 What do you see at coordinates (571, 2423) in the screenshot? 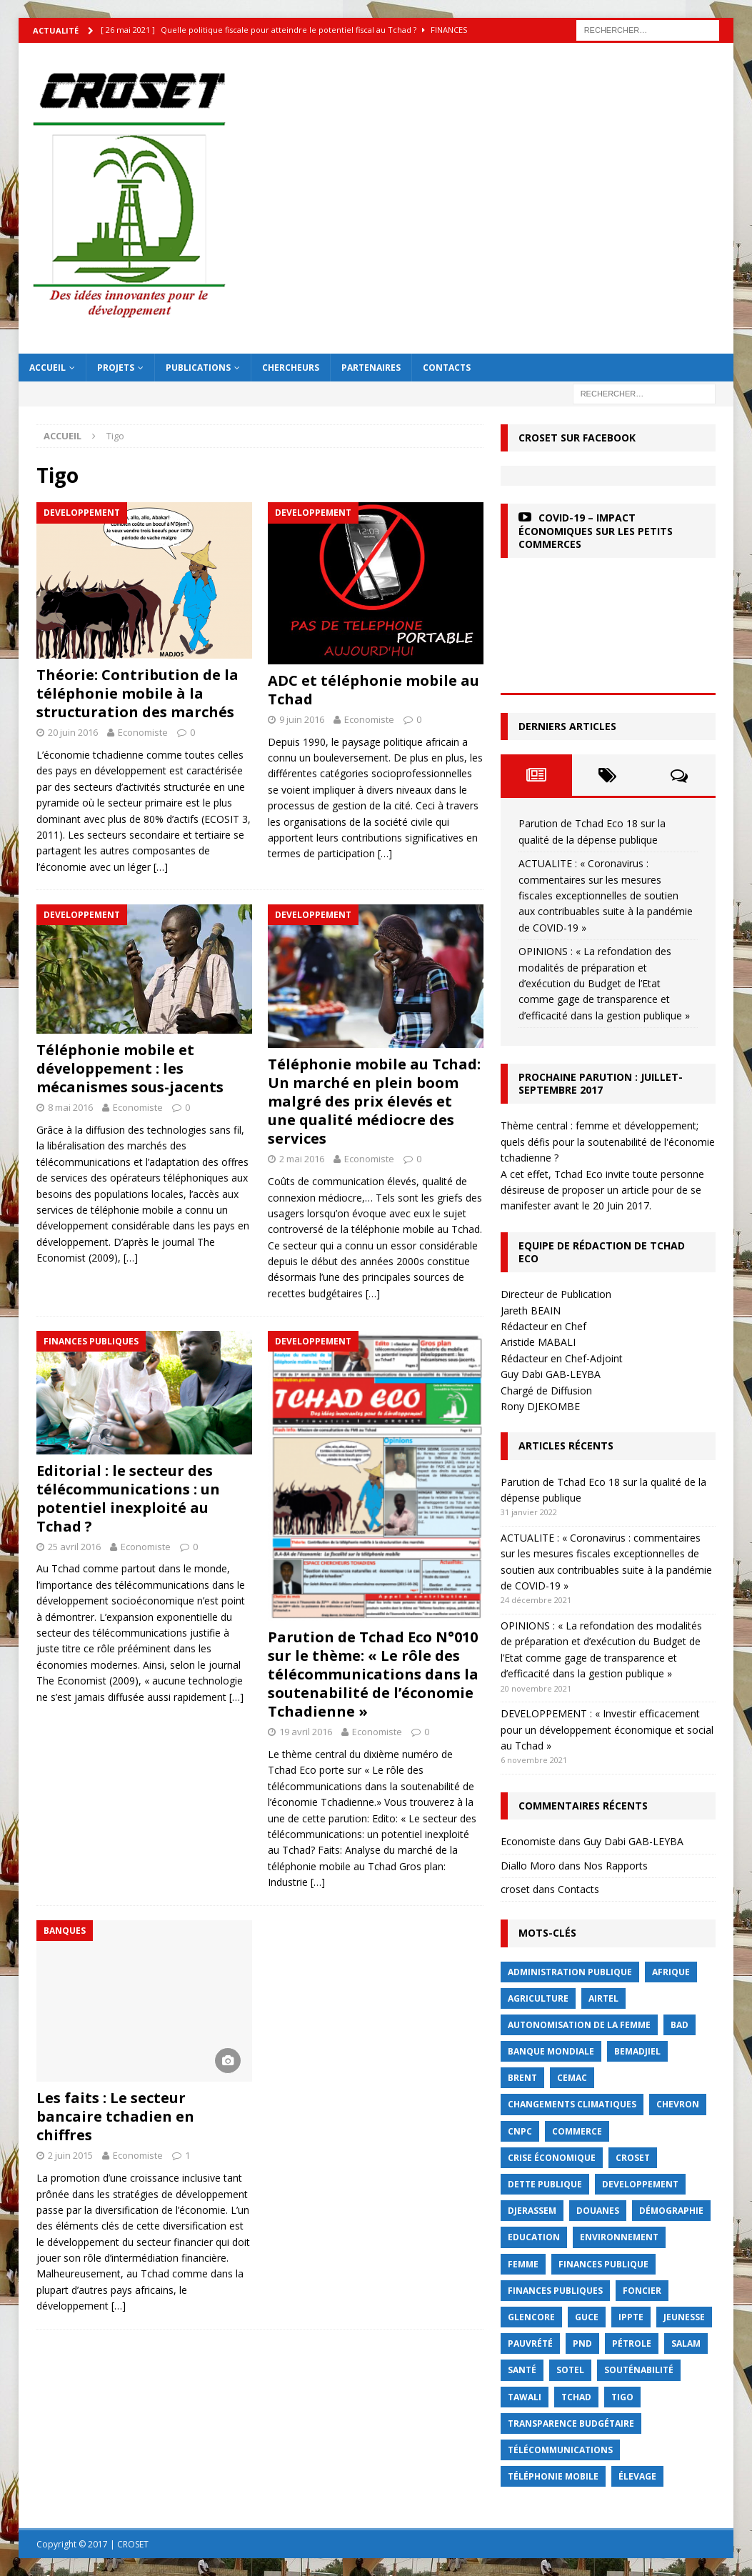
I see `Transparence budgétaire` at bounding box center [571, 2423].